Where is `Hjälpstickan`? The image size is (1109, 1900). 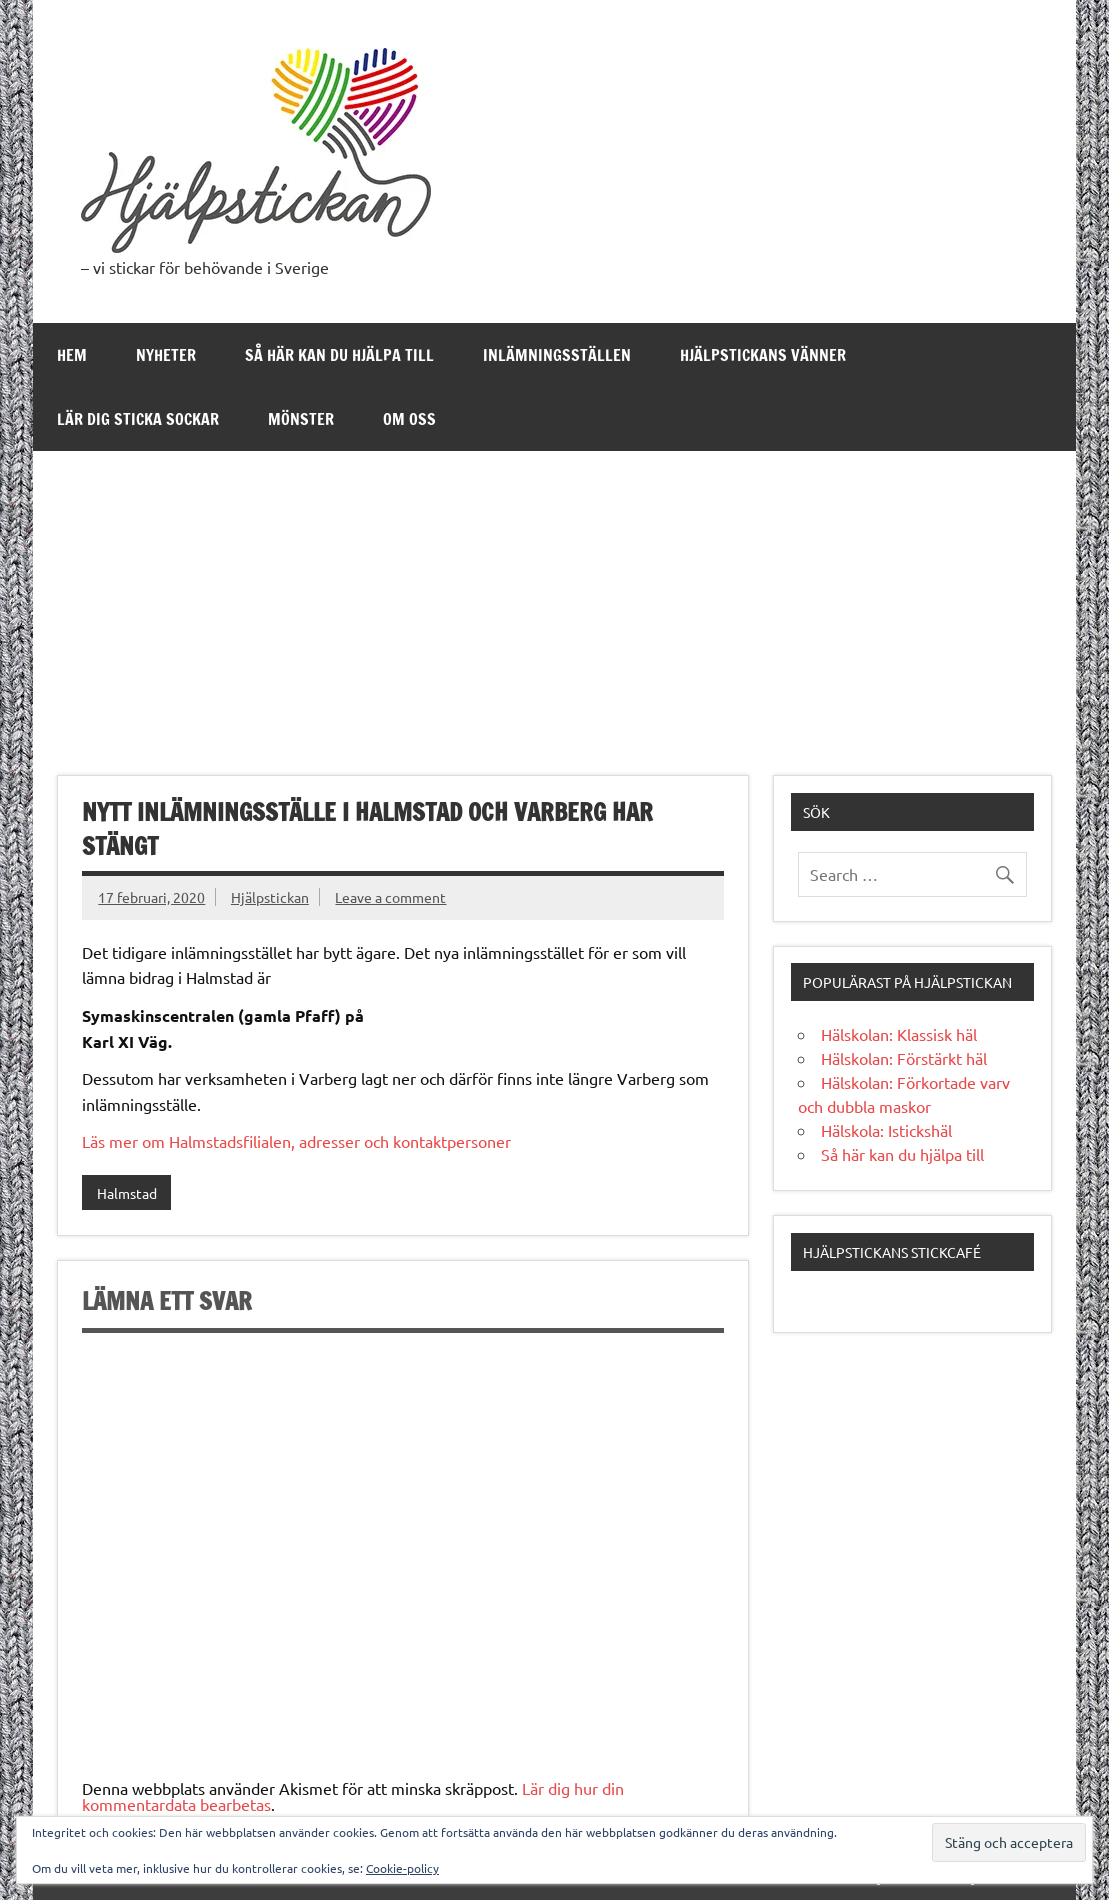 Hjälpstickan is located at coordinates (270, 897).